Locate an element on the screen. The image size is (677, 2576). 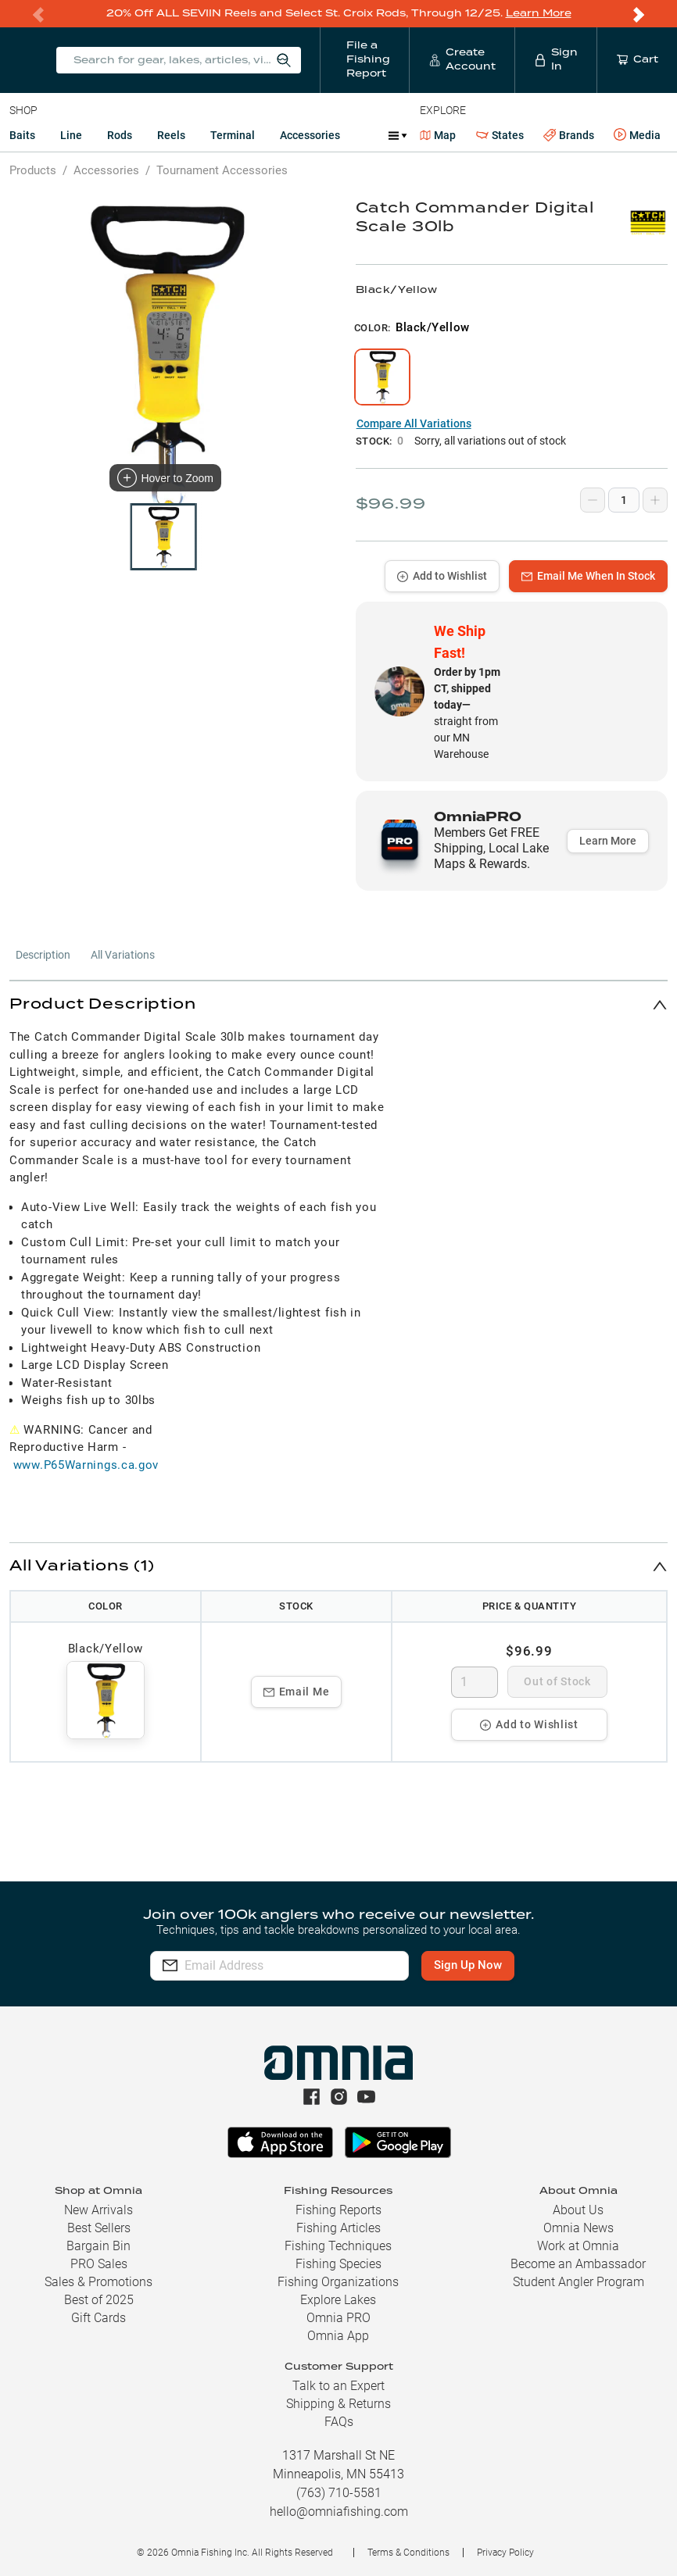
Products is located at coordinates (32, 170).